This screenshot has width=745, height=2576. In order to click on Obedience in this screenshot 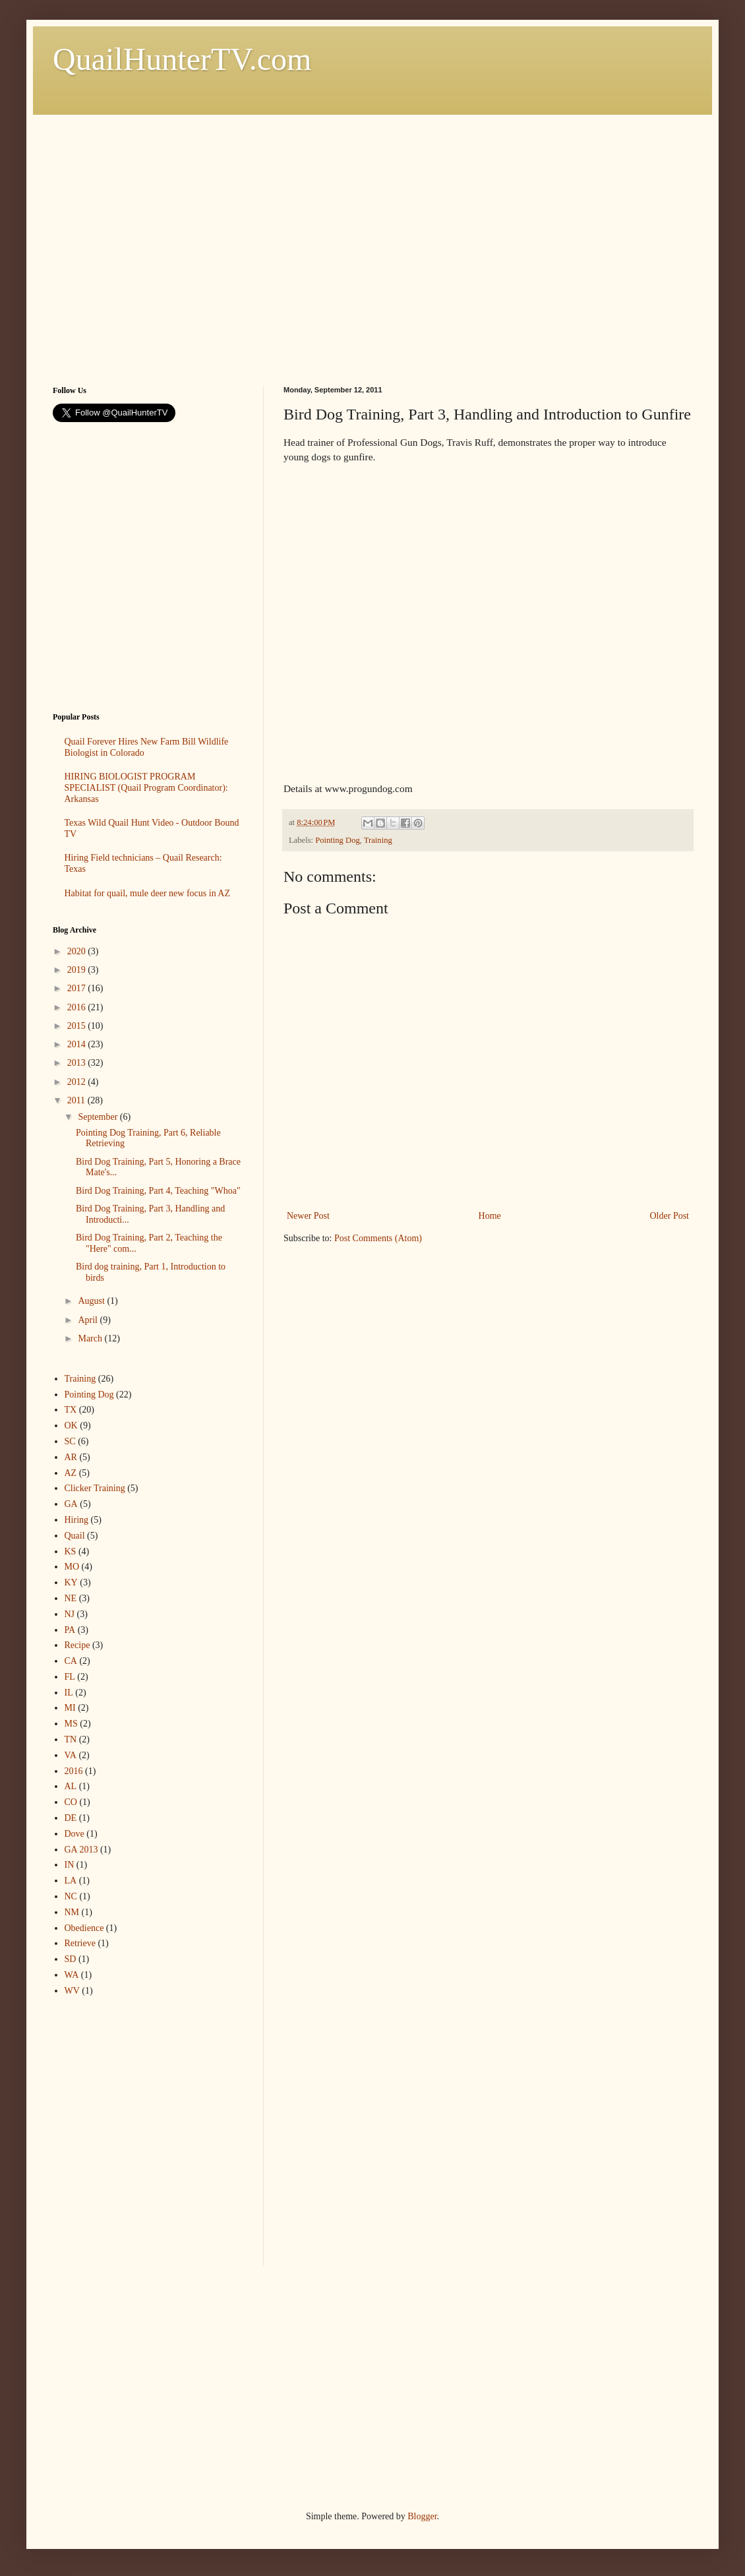, I will do `click(84, 1928)`.